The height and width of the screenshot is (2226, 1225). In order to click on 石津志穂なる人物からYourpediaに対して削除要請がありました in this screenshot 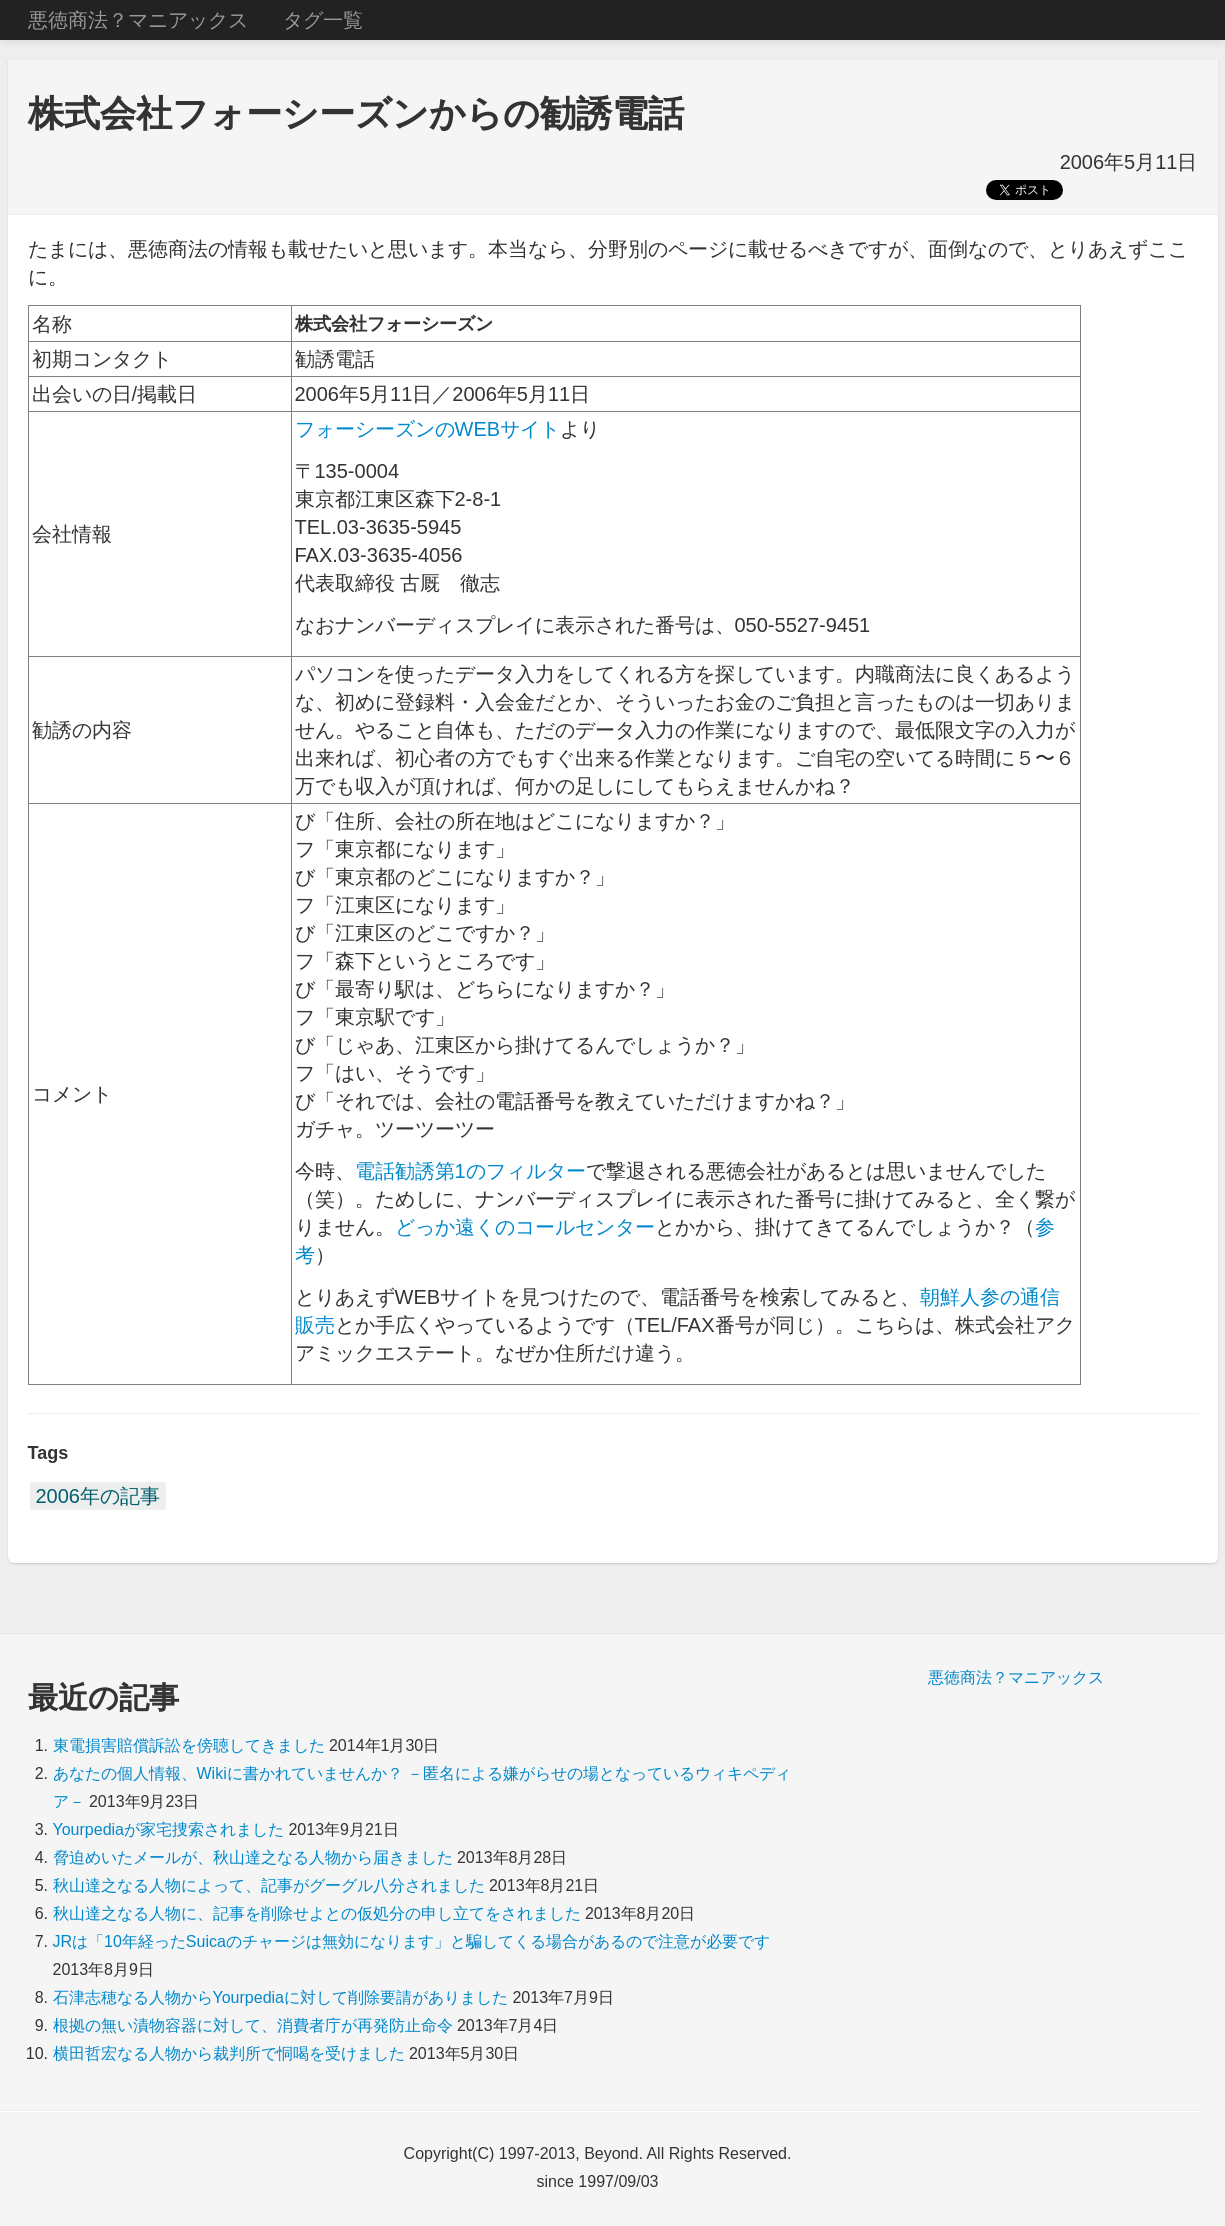, I will do `click(280, 1997)`.